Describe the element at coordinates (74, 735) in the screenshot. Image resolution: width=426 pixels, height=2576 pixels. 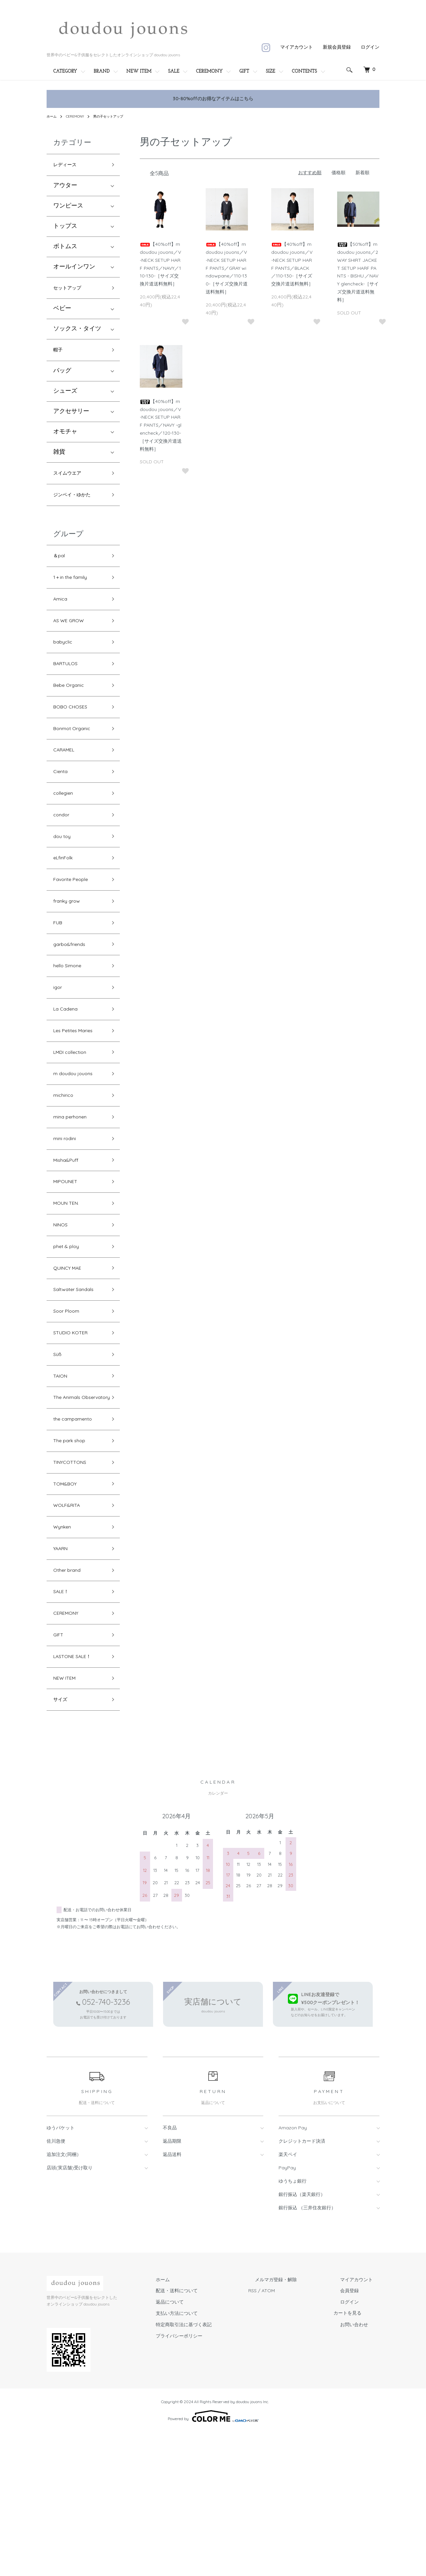
I see `BOBO CHOSES` at that location.